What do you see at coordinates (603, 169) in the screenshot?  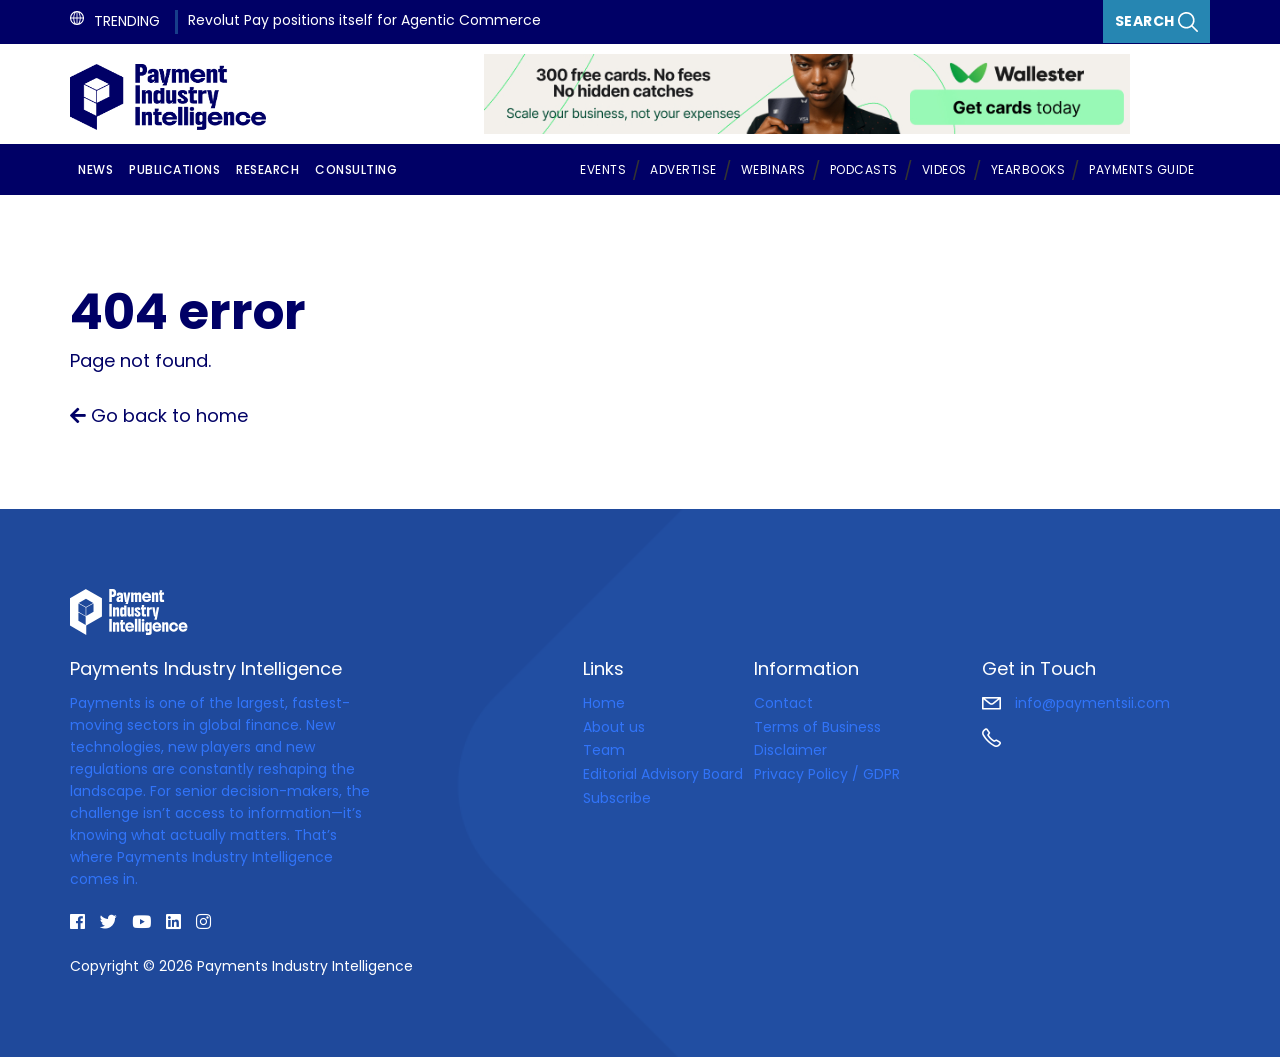 I see `Events` at bounding box center [603, 169].